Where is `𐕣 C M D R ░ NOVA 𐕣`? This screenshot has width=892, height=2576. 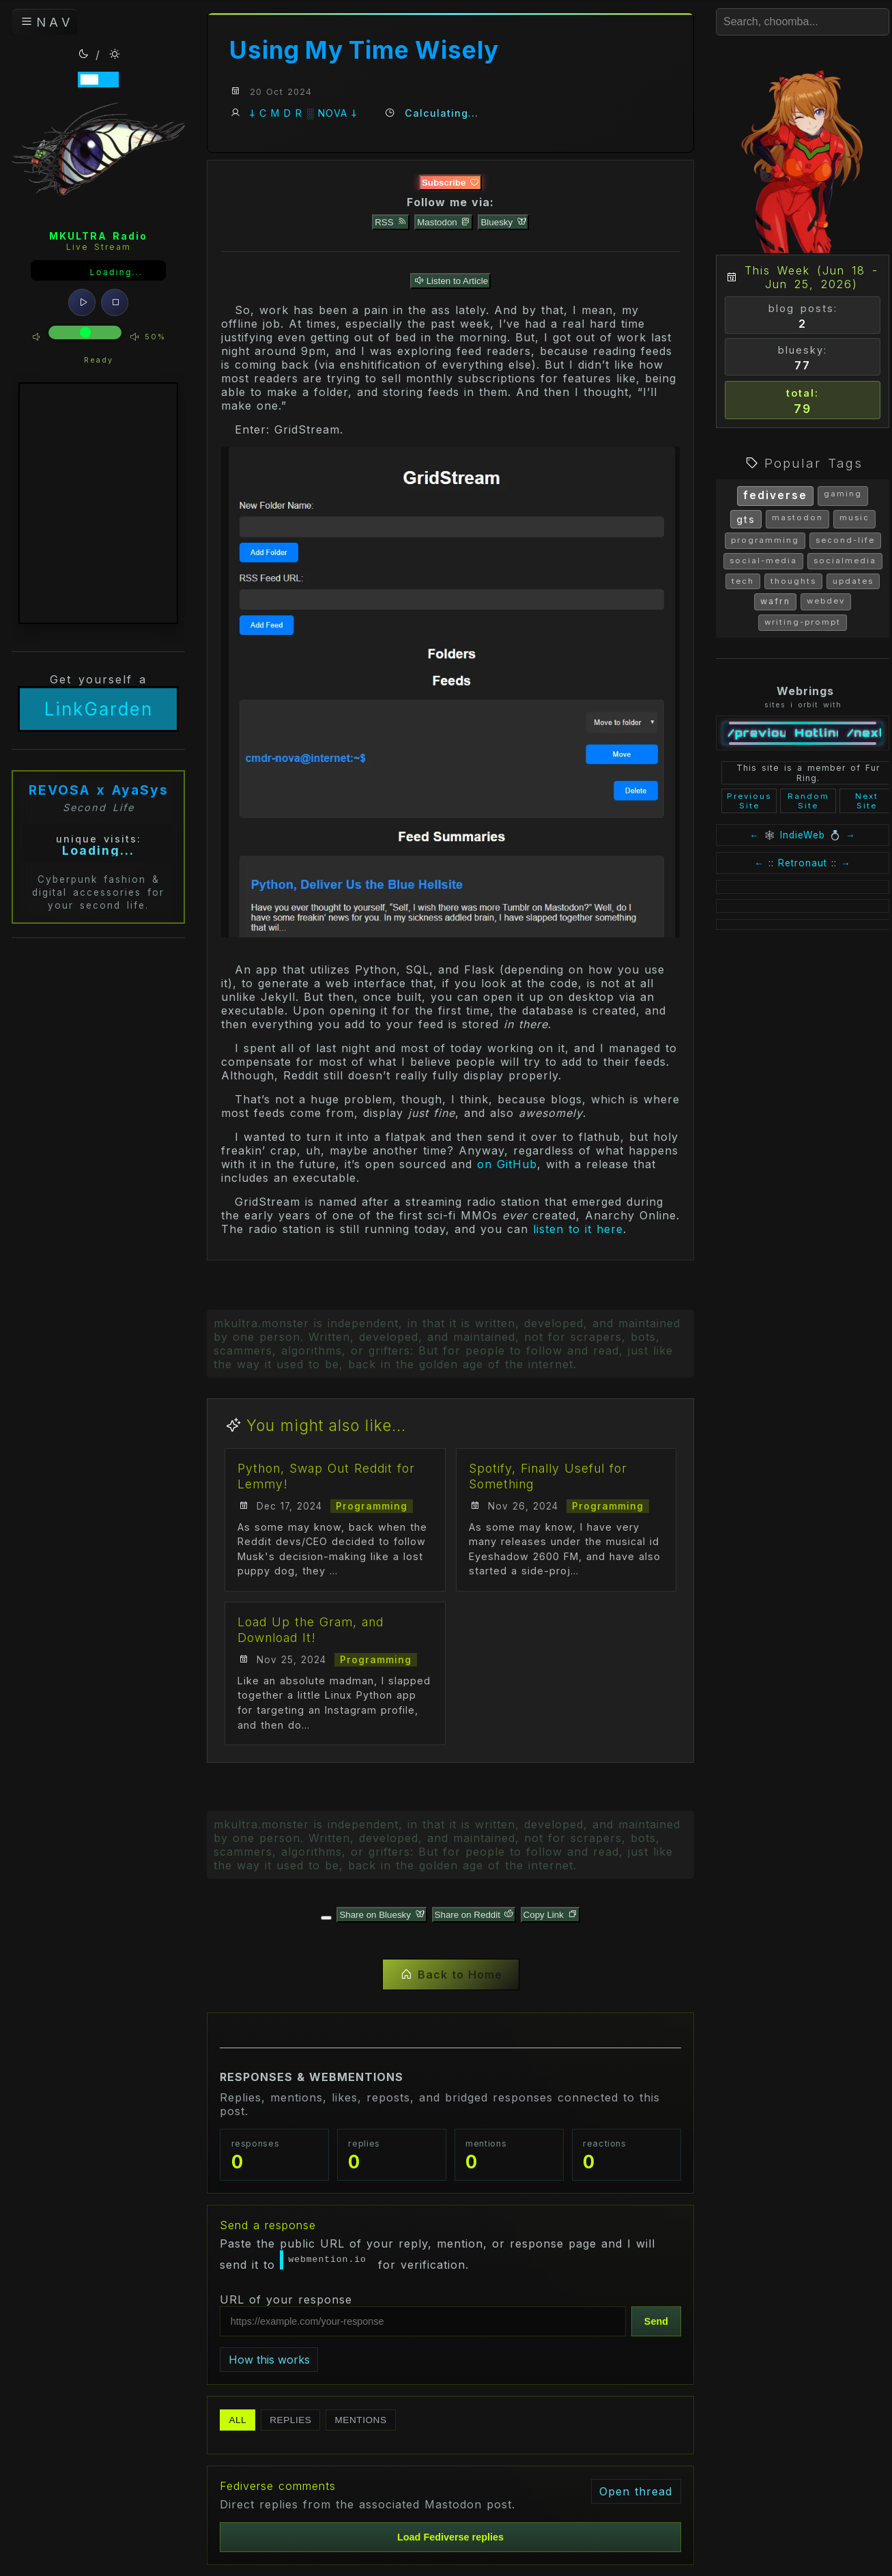
𐕣 C M D R ░ NOVA 𐕣 is located at coordinates (303, 113).